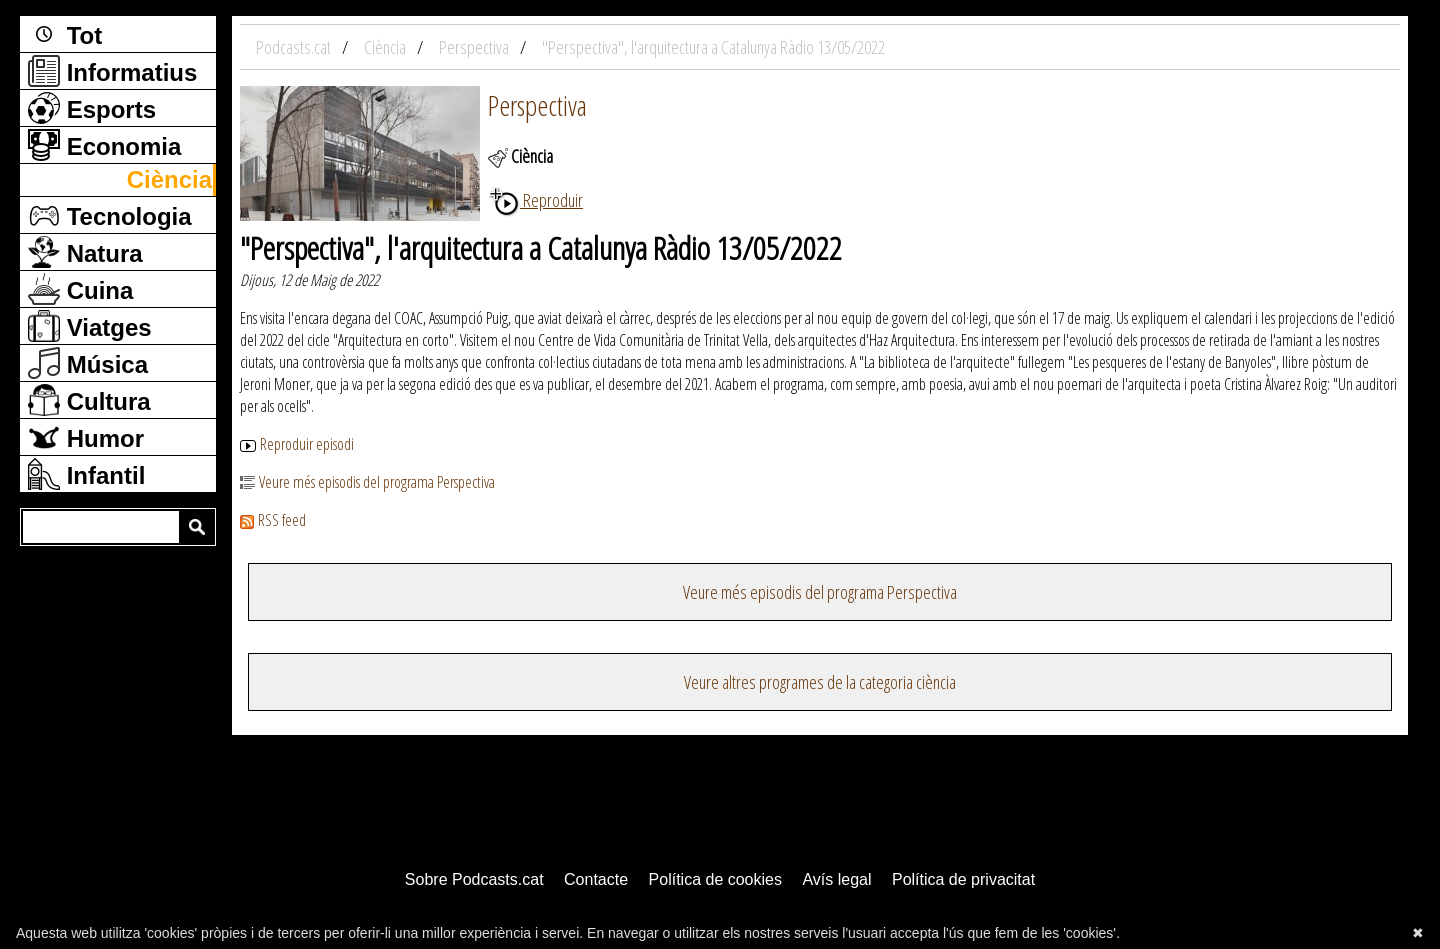 This screenshot has height=949, width=1440. I want to click on Ciència, so click(169, 179).